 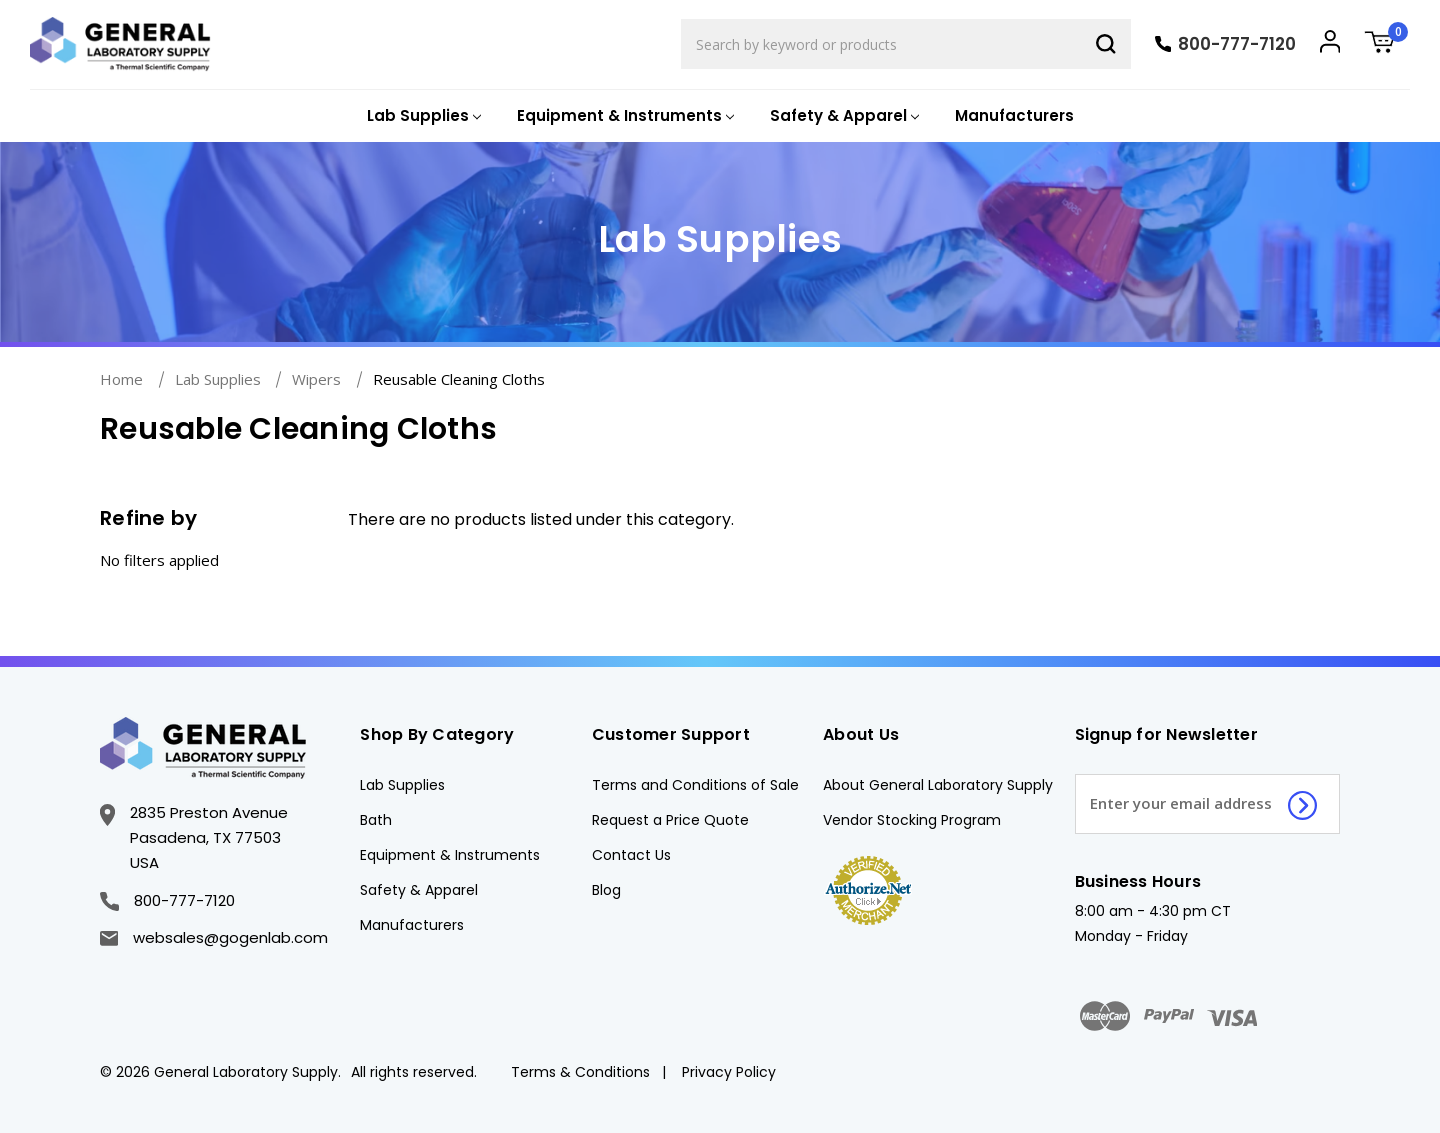 I want to click on [Cart with 0 items], so click(x=1387, y=44).